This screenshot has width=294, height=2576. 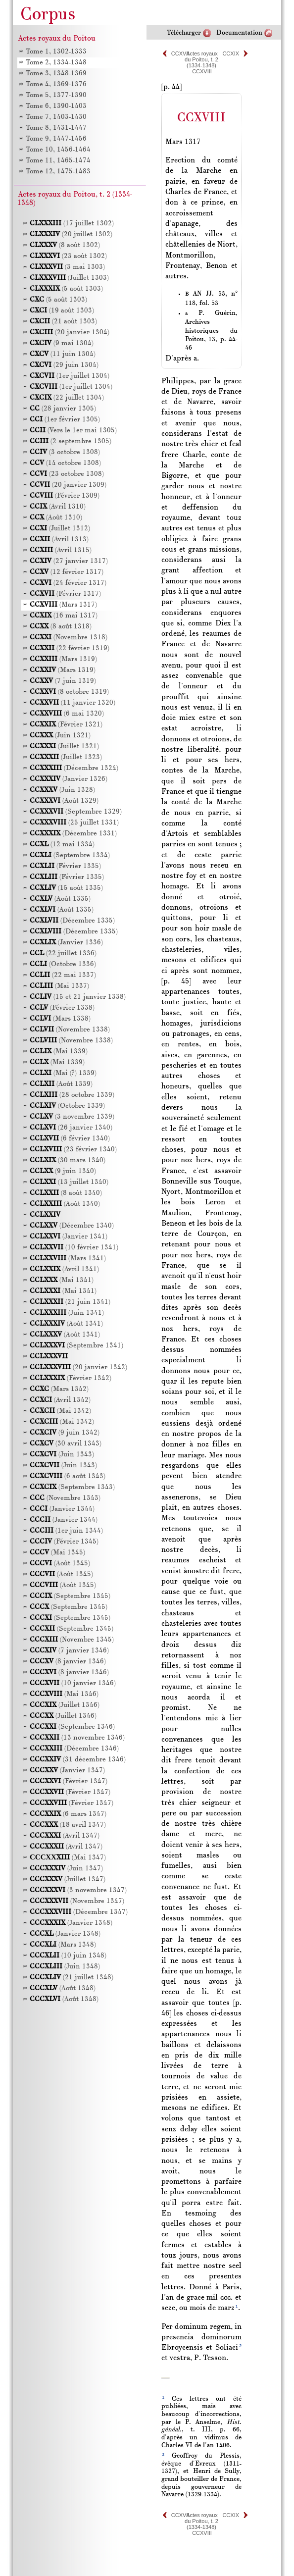 I want to click on (6 mars 1347), so click(x=68, y=1814).